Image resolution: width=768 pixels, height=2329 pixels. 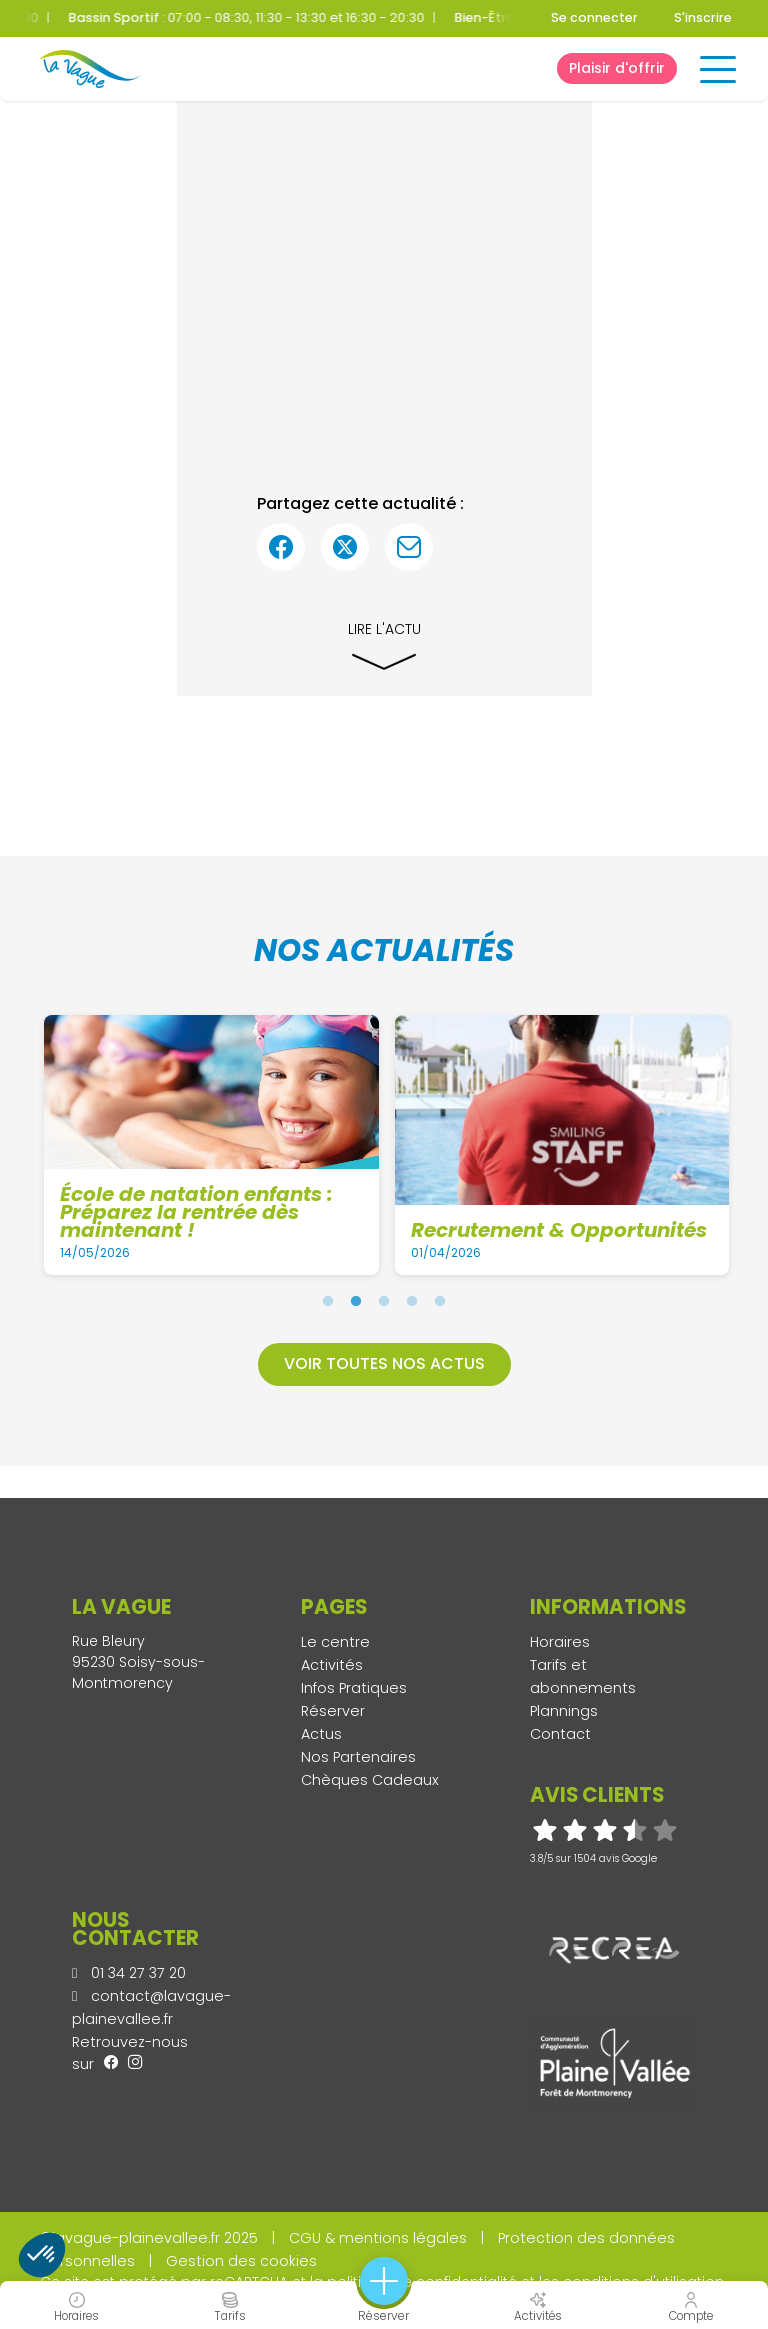 What do you see at coordinates (328, 1301) in the screenshot?
I see `1 [tab]` at bounding box center [328, 1301].